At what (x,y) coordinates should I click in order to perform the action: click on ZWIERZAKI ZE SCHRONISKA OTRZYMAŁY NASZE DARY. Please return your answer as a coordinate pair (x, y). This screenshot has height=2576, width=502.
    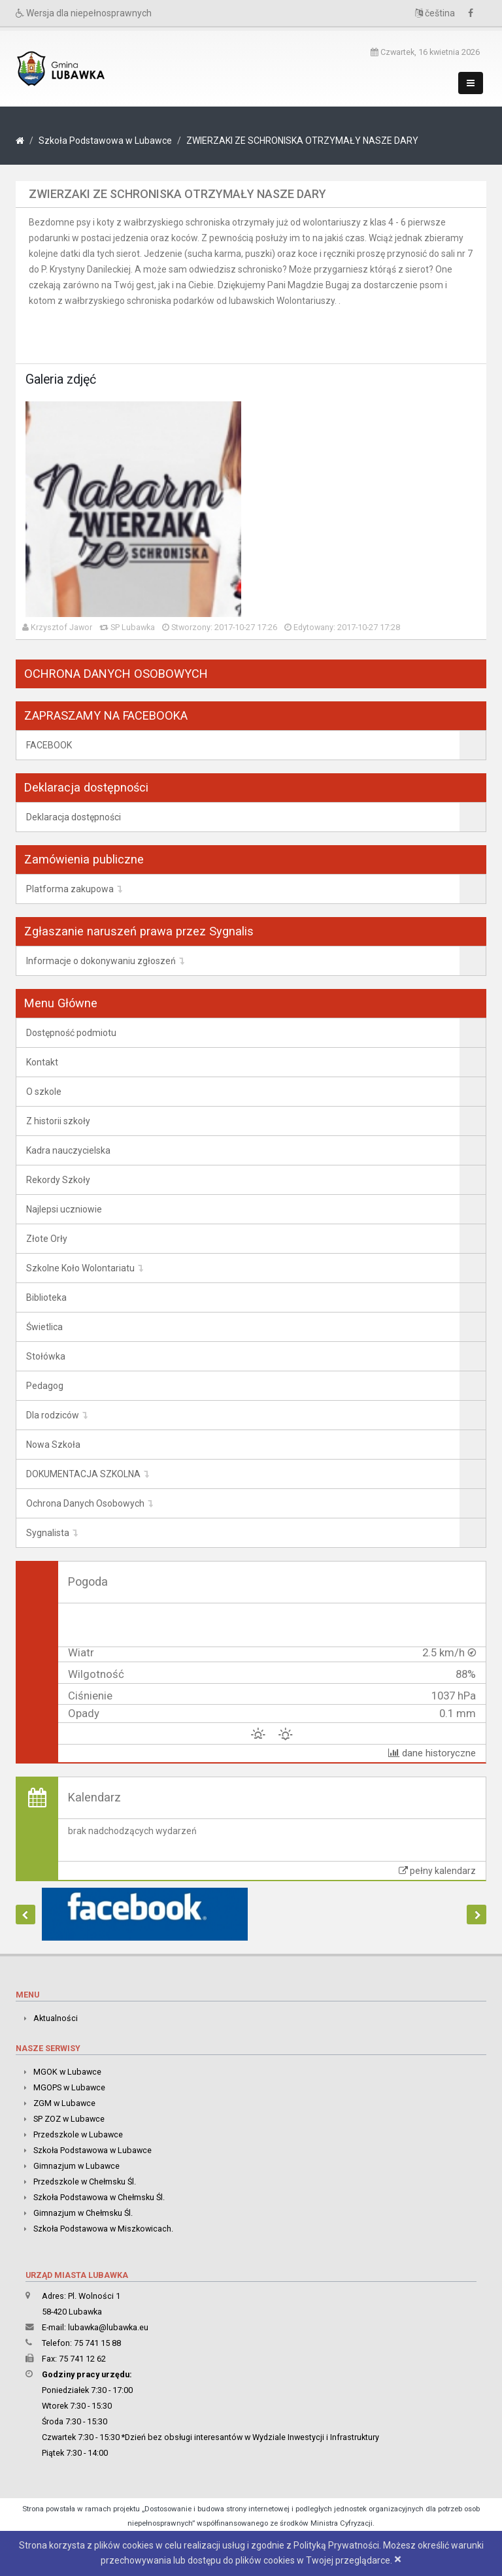
    Looking at the image, I should click on (302, 140).